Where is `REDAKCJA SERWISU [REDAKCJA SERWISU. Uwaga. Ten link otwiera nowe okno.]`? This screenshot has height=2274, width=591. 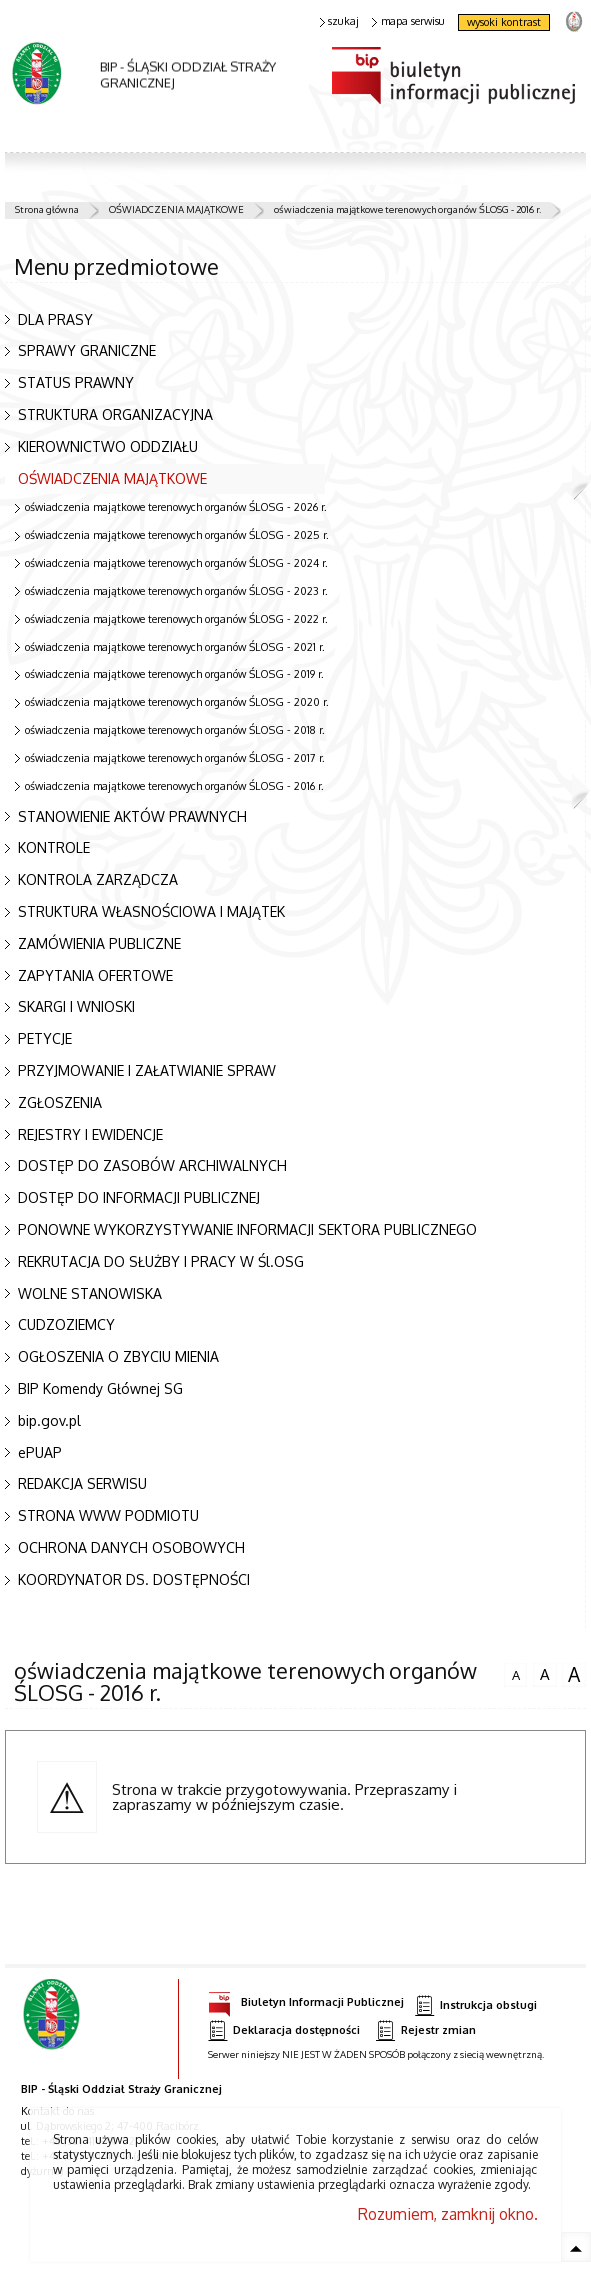
REDAKCJA SERWISU [REDAKCJA SERWISU. Uwaga. Ten link otwiera nowe okno.] is located at coordinates (82, 1483).